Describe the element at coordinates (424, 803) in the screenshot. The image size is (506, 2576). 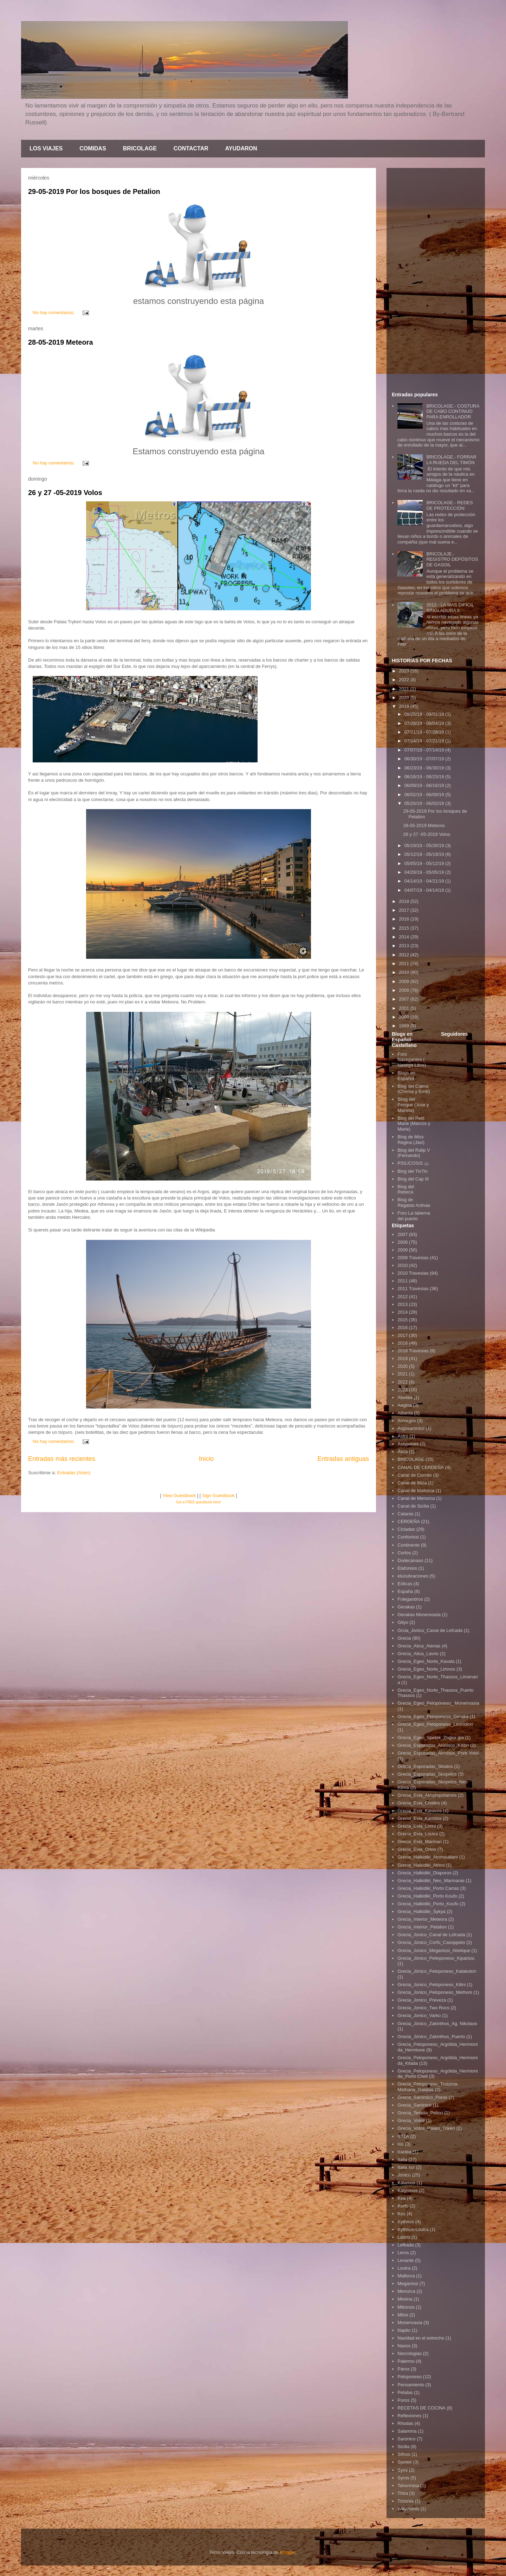
I see `05/26/19 - 06/02/19` at that location.